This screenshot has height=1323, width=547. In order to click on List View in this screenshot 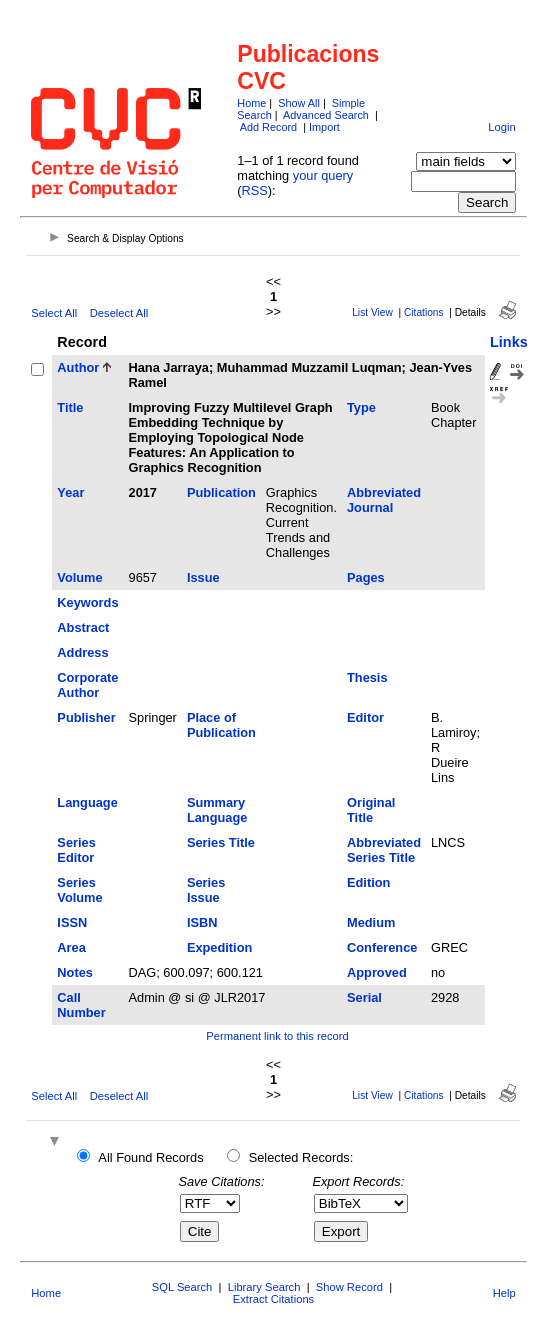, I will do `click(372, 312)`.